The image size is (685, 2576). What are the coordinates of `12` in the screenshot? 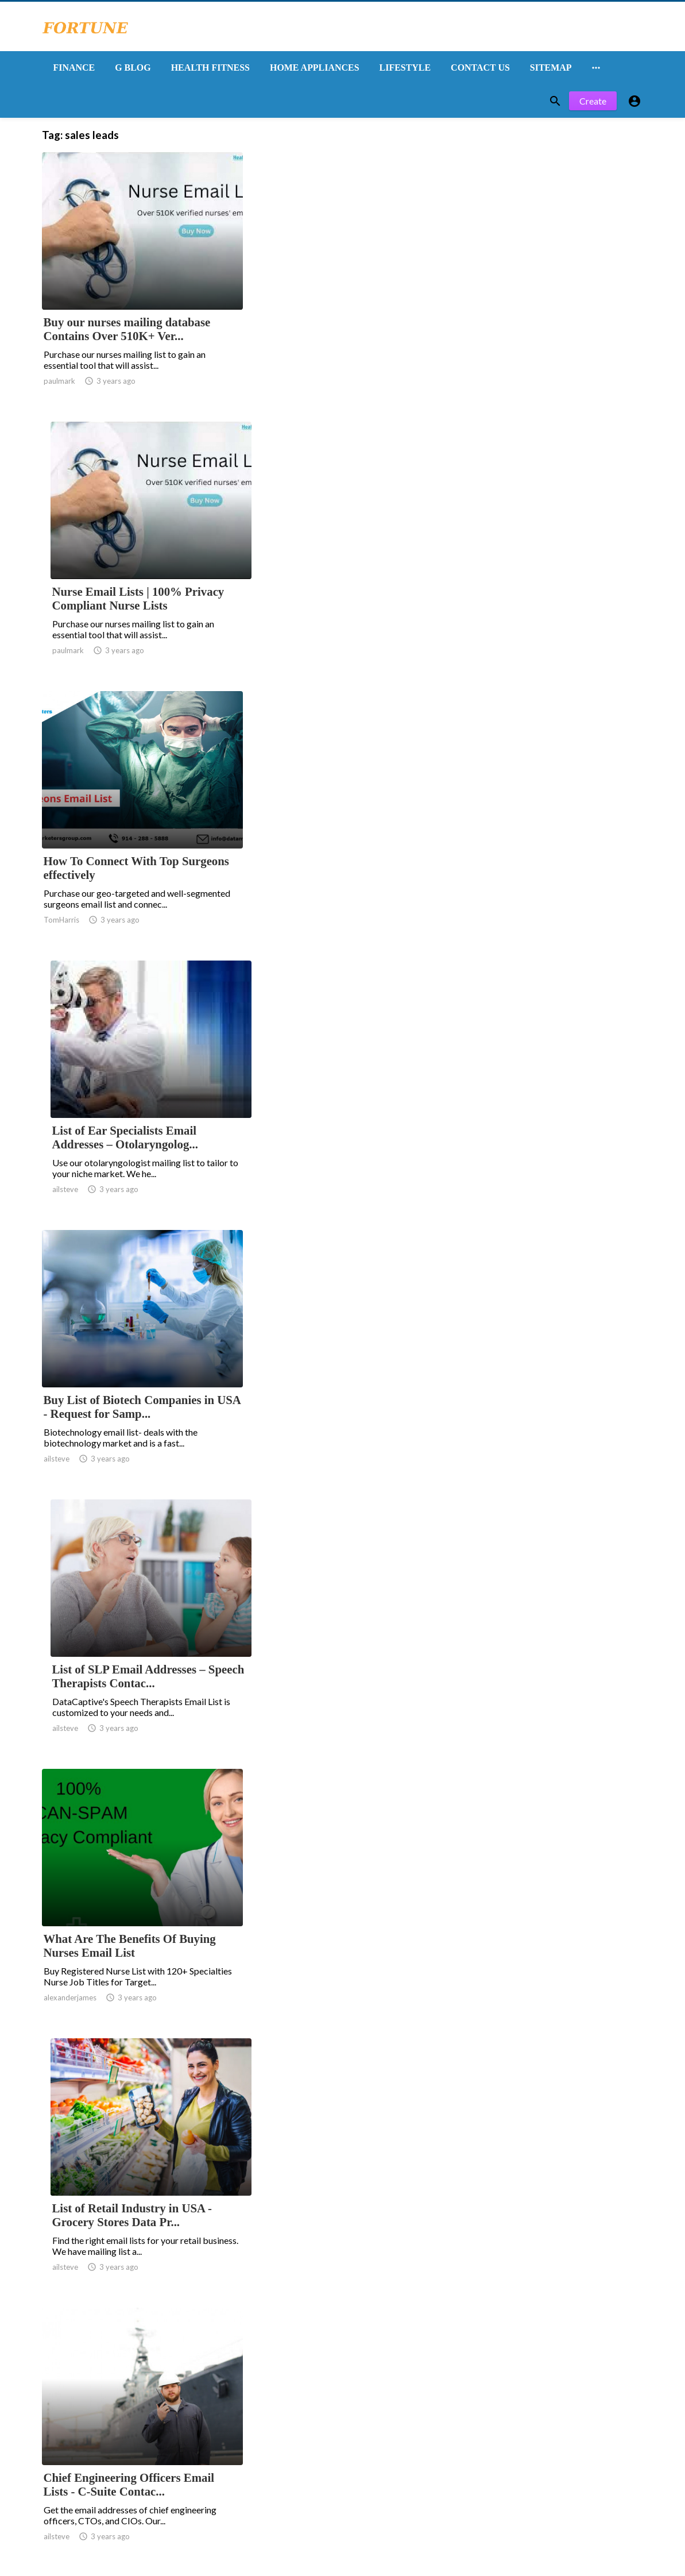 It's located at (357, 2332).